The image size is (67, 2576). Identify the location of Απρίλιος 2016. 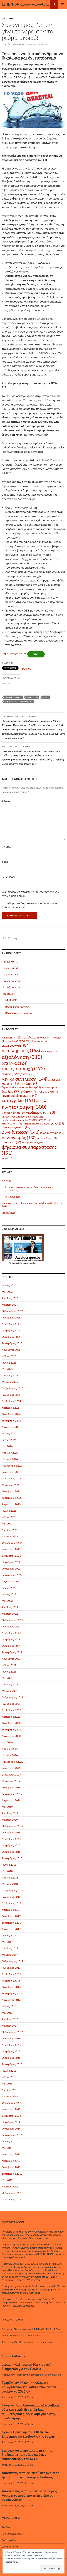
(10, 2019).